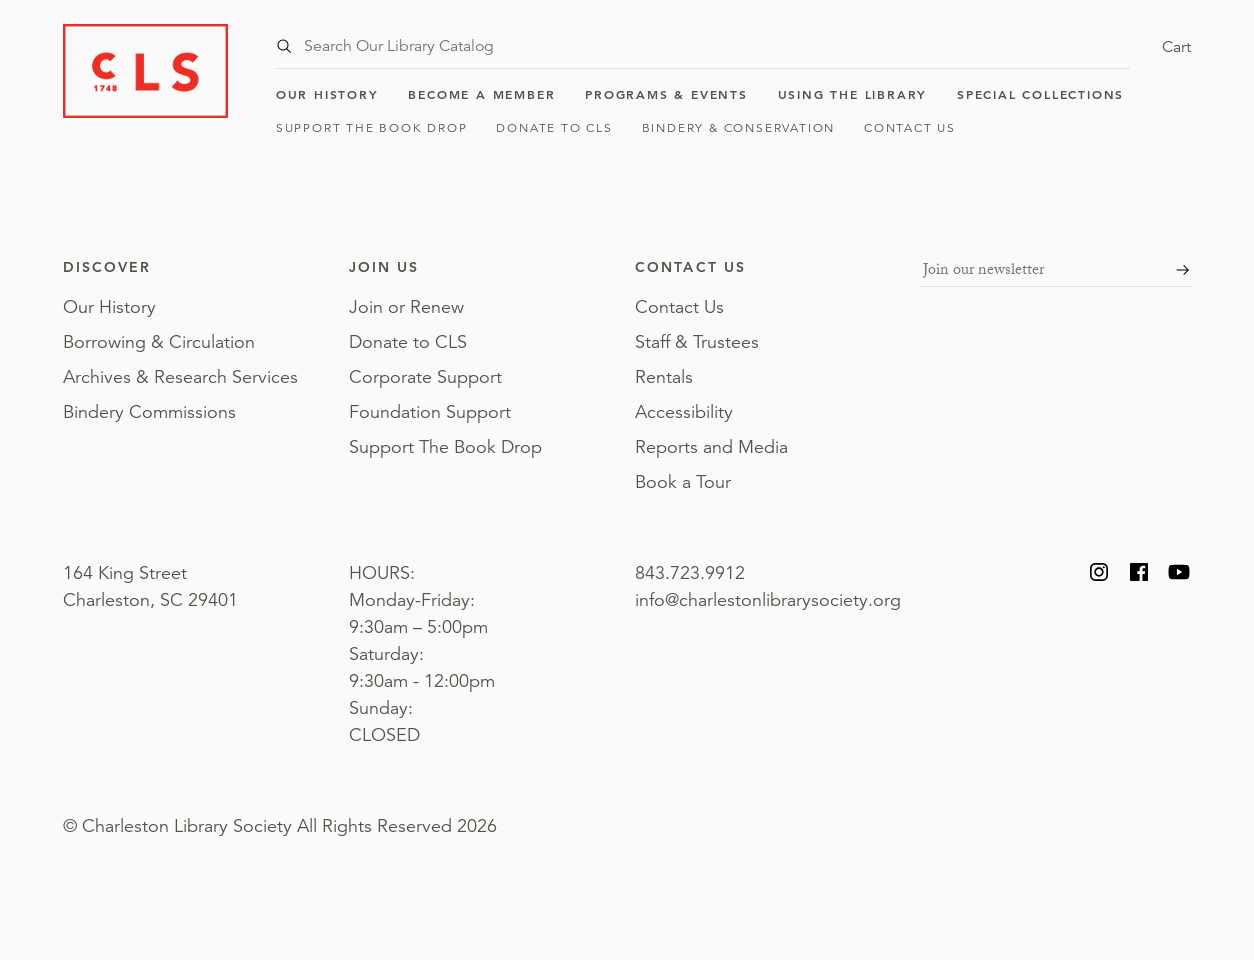 This screenshot has width=1254, height=960. Describe the element at coordinates (664, 377) in the screenshot. I see `Rentals` at that location.